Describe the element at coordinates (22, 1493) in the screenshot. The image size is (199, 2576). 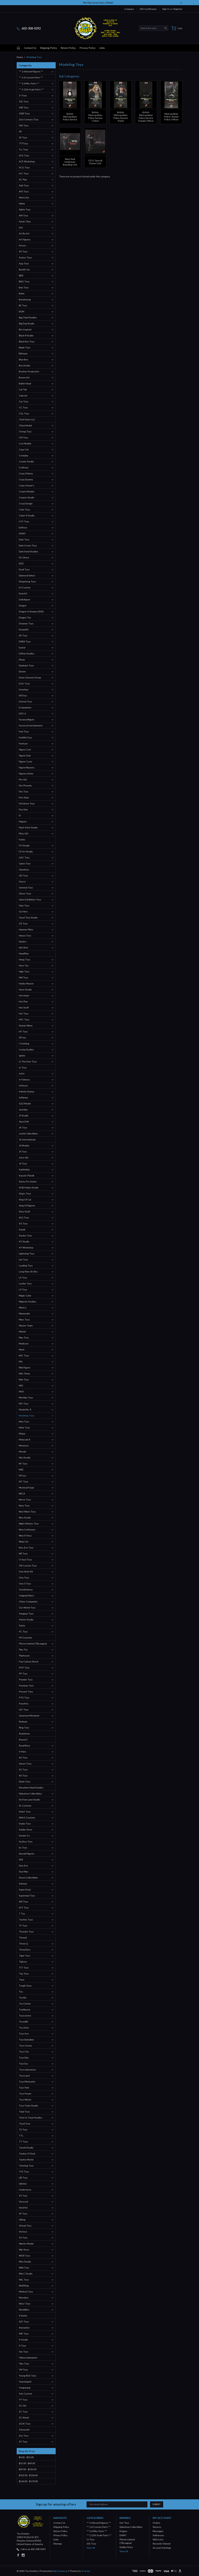
I see `NECA` at that location.